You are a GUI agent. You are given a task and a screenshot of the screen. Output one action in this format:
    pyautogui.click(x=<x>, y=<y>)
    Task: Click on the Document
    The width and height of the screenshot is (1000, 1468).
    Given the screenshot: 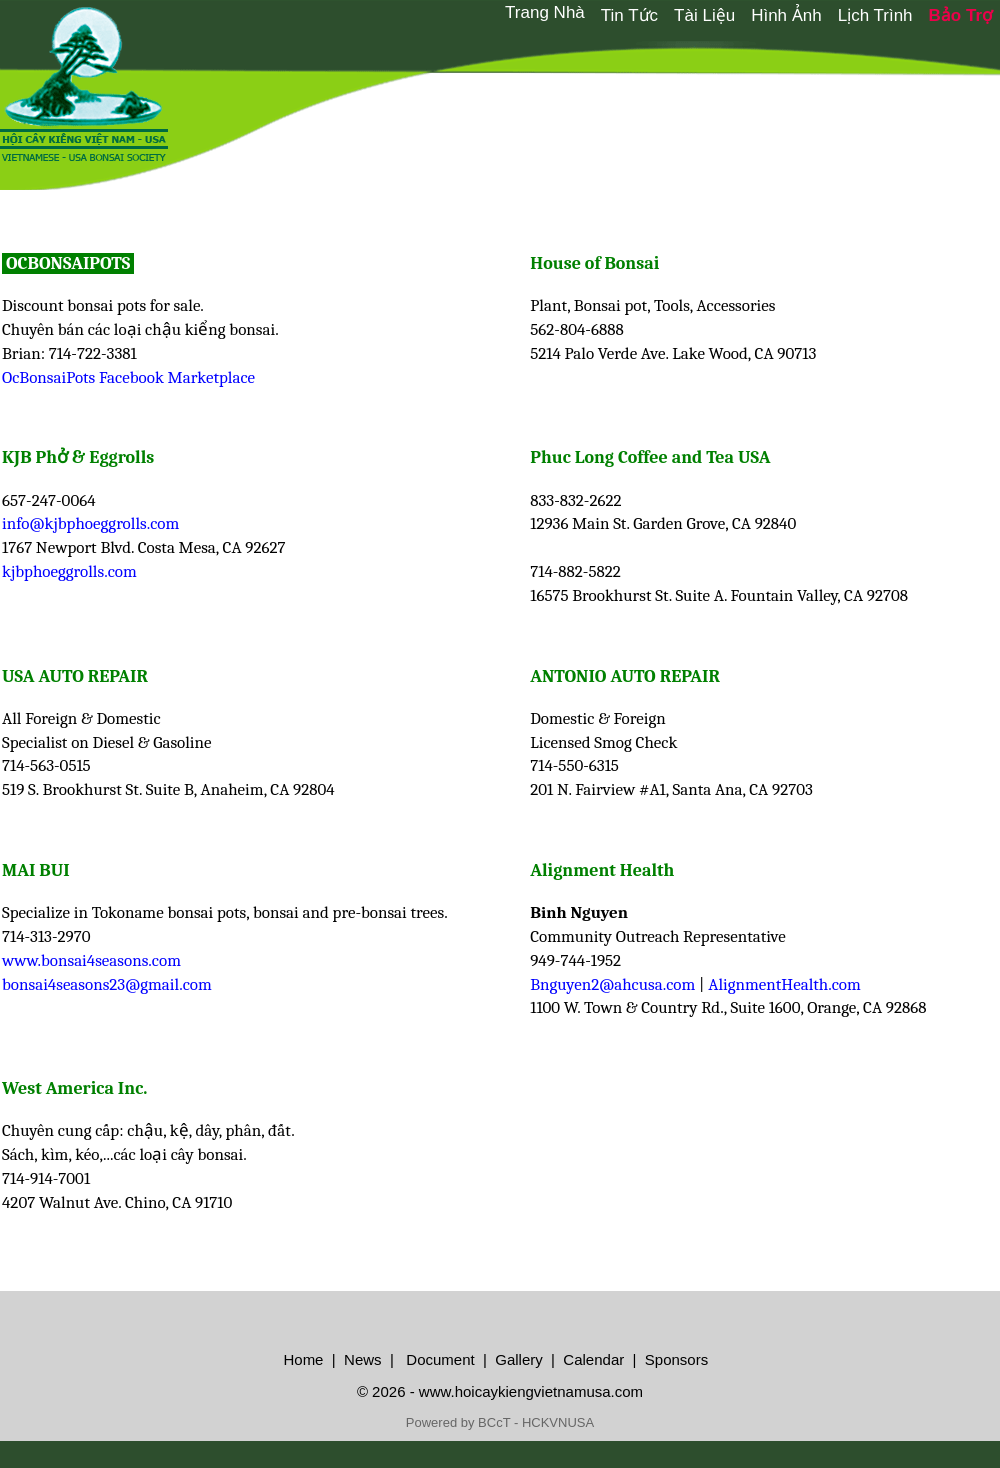 What is the action you would take?
    pyautogui.click(x=438, y=1359)
    